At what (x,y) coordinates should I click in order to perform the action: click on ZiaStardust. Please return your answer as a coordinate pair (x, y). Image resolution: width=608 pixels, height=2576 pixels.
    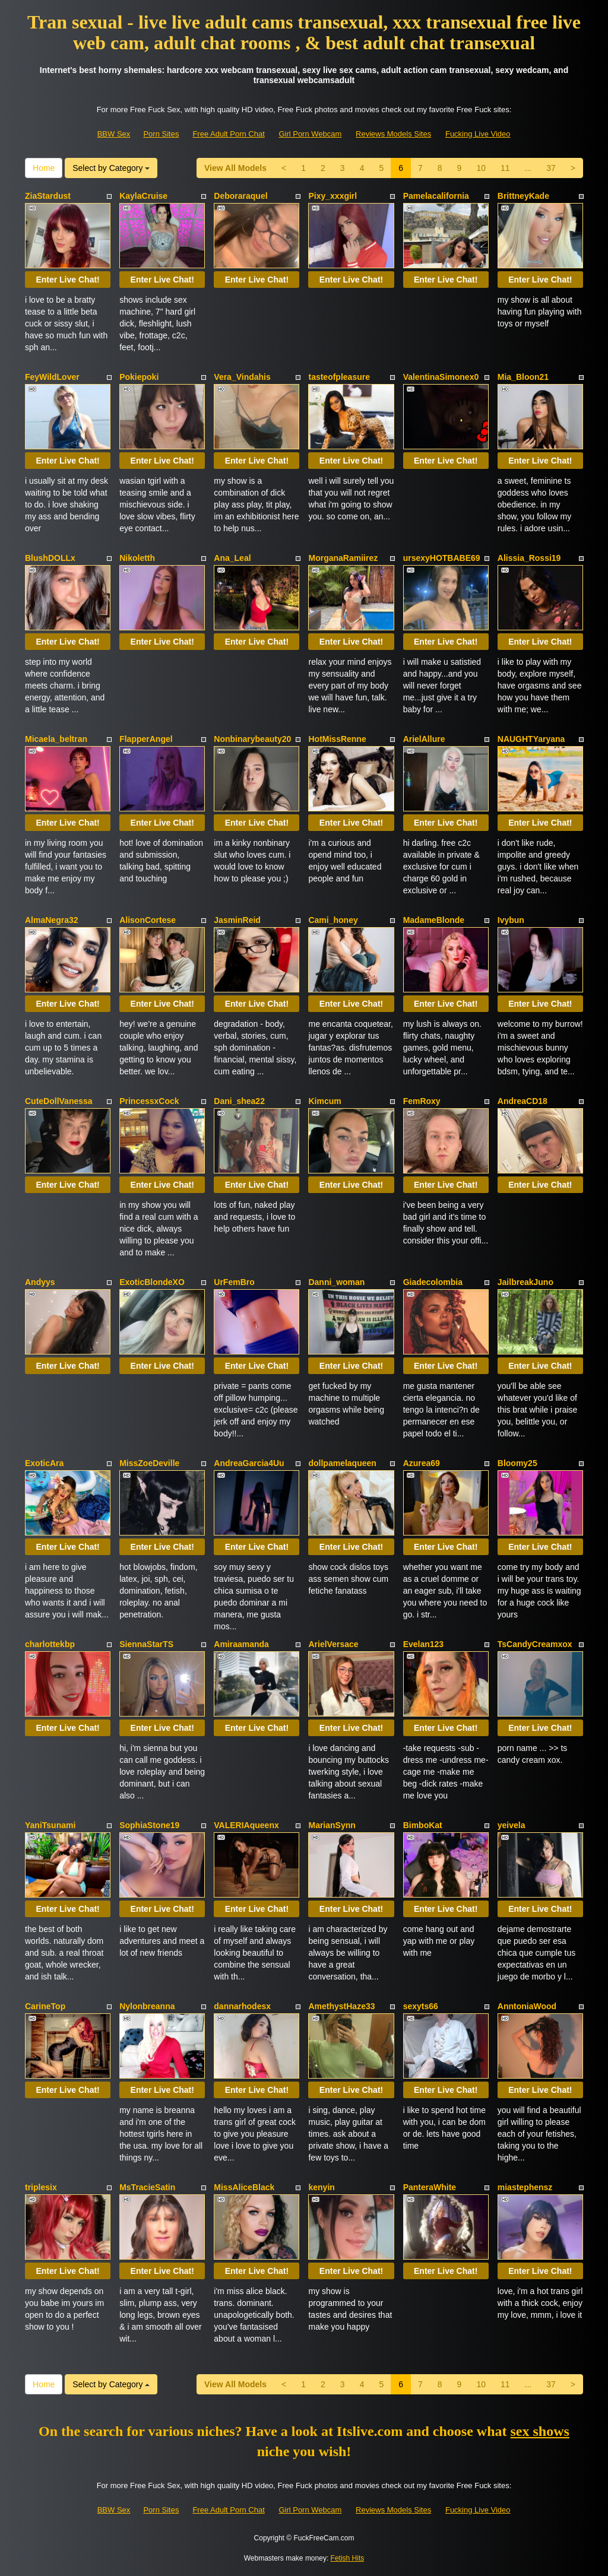
    Looking at the image, I should click on (48, 196).